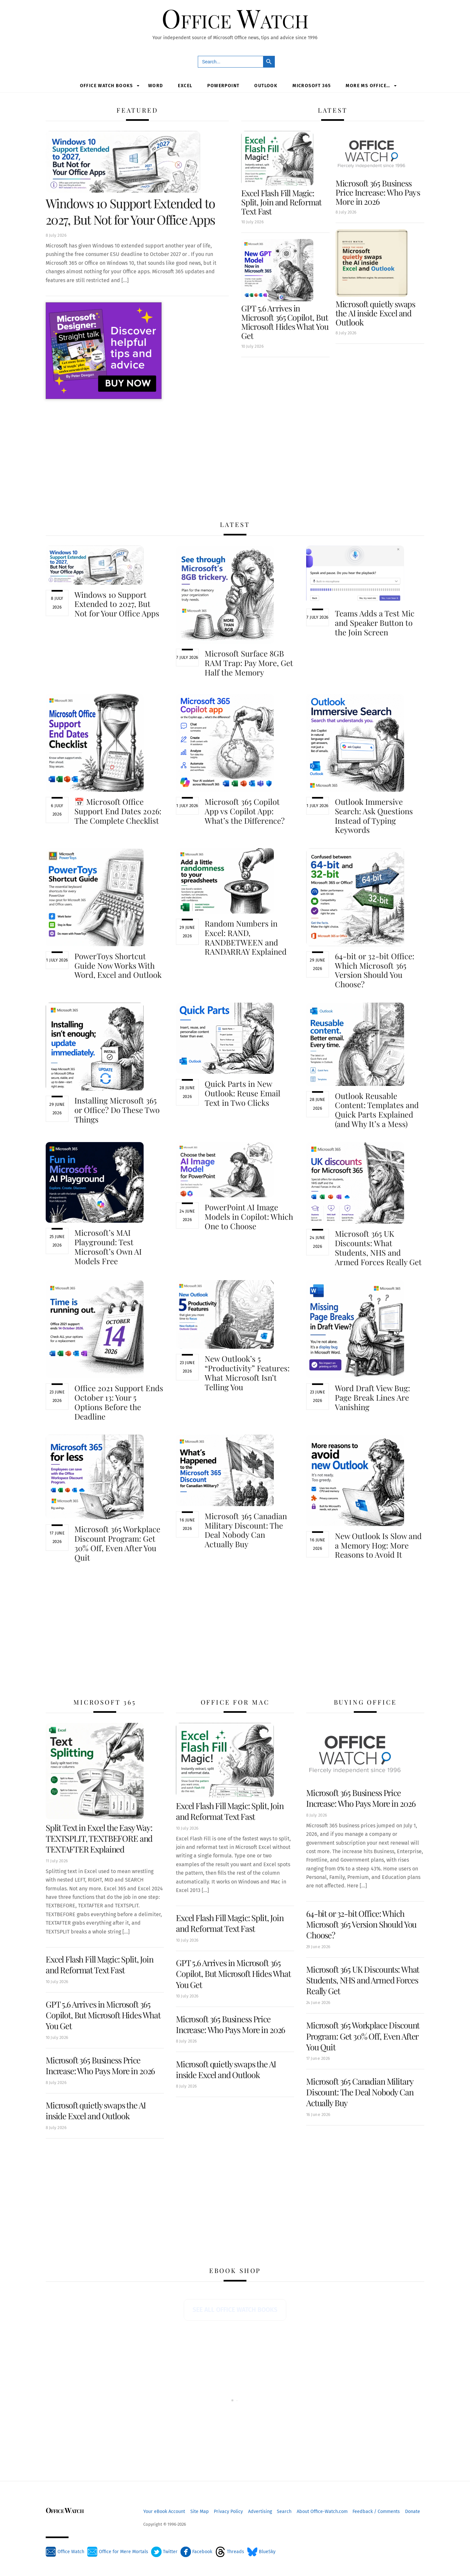  I want to click on Microsoft 365 Copilot App vs Copilot App: What’s the Difference?, so click(245, 811).